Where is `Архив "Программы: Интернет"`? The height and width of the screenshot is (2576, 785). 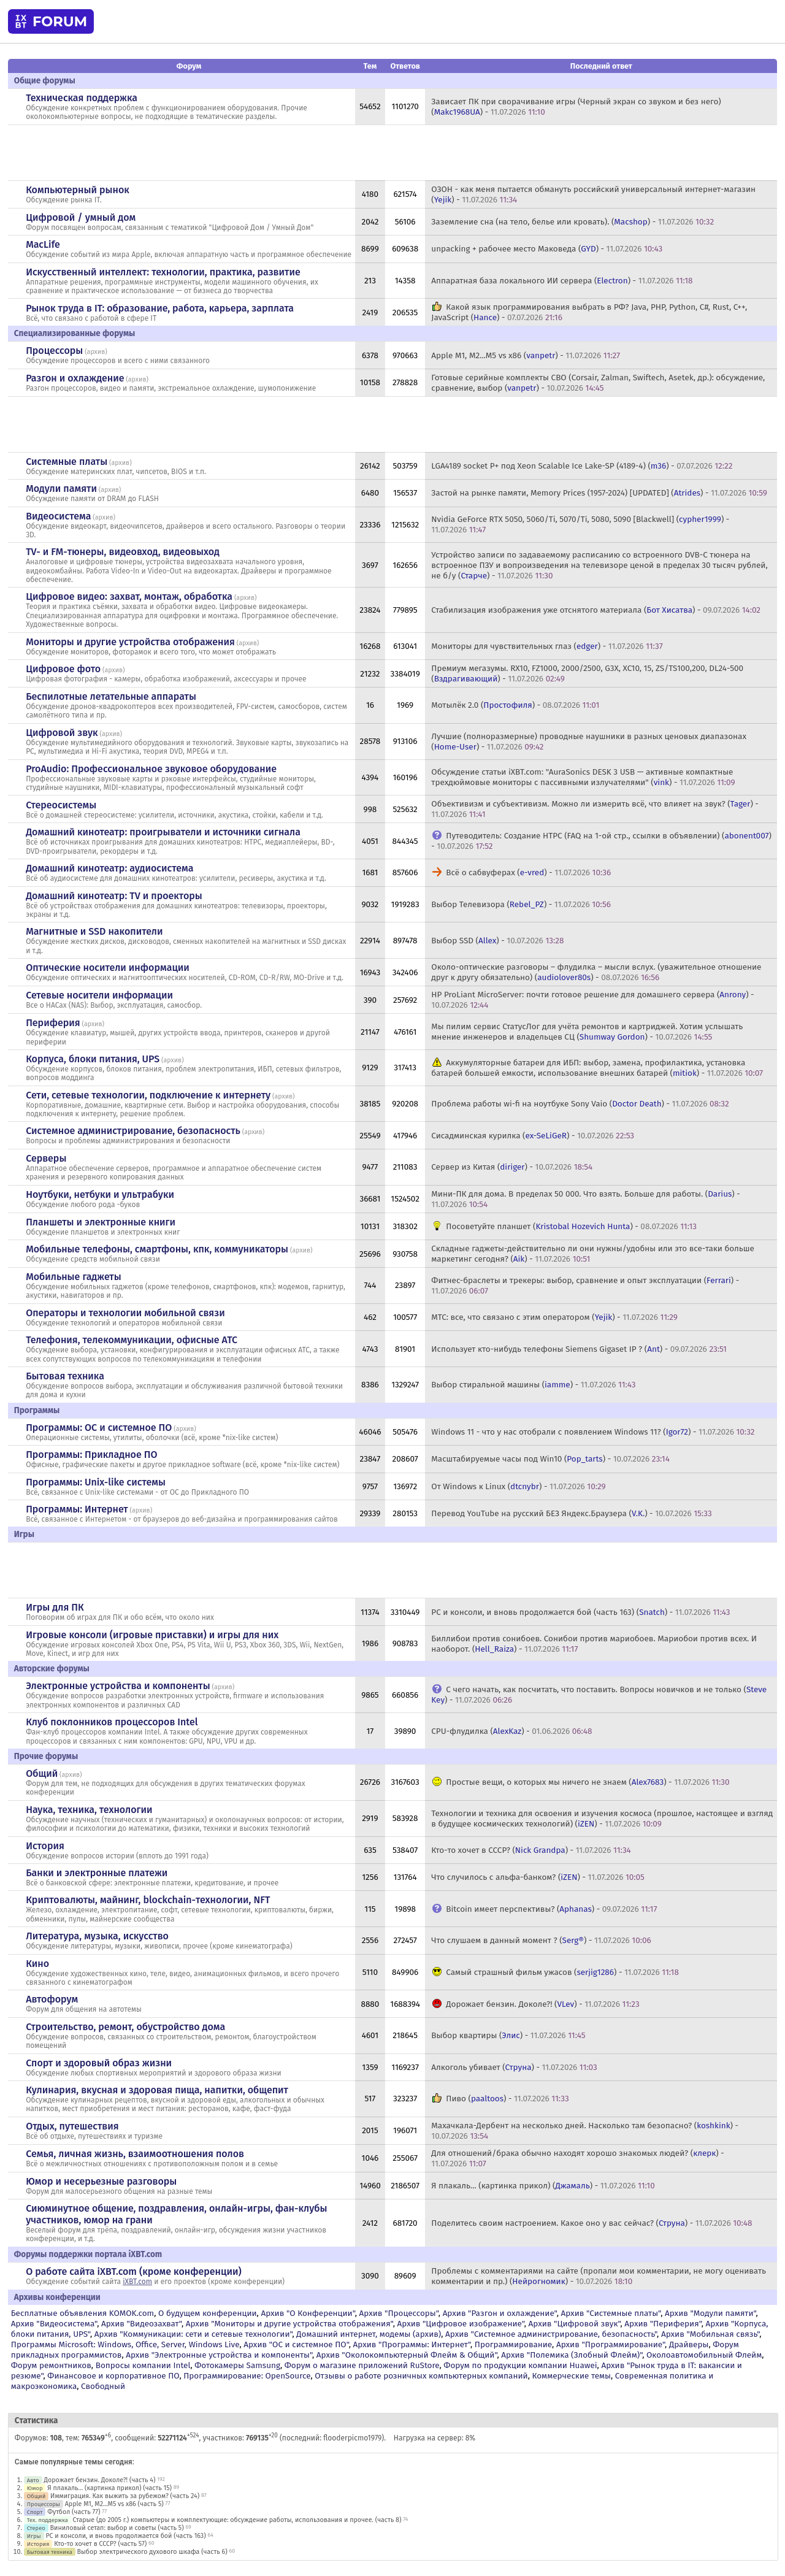
Архив "Программы: Интернет" is located at coordinates (411, 2344).